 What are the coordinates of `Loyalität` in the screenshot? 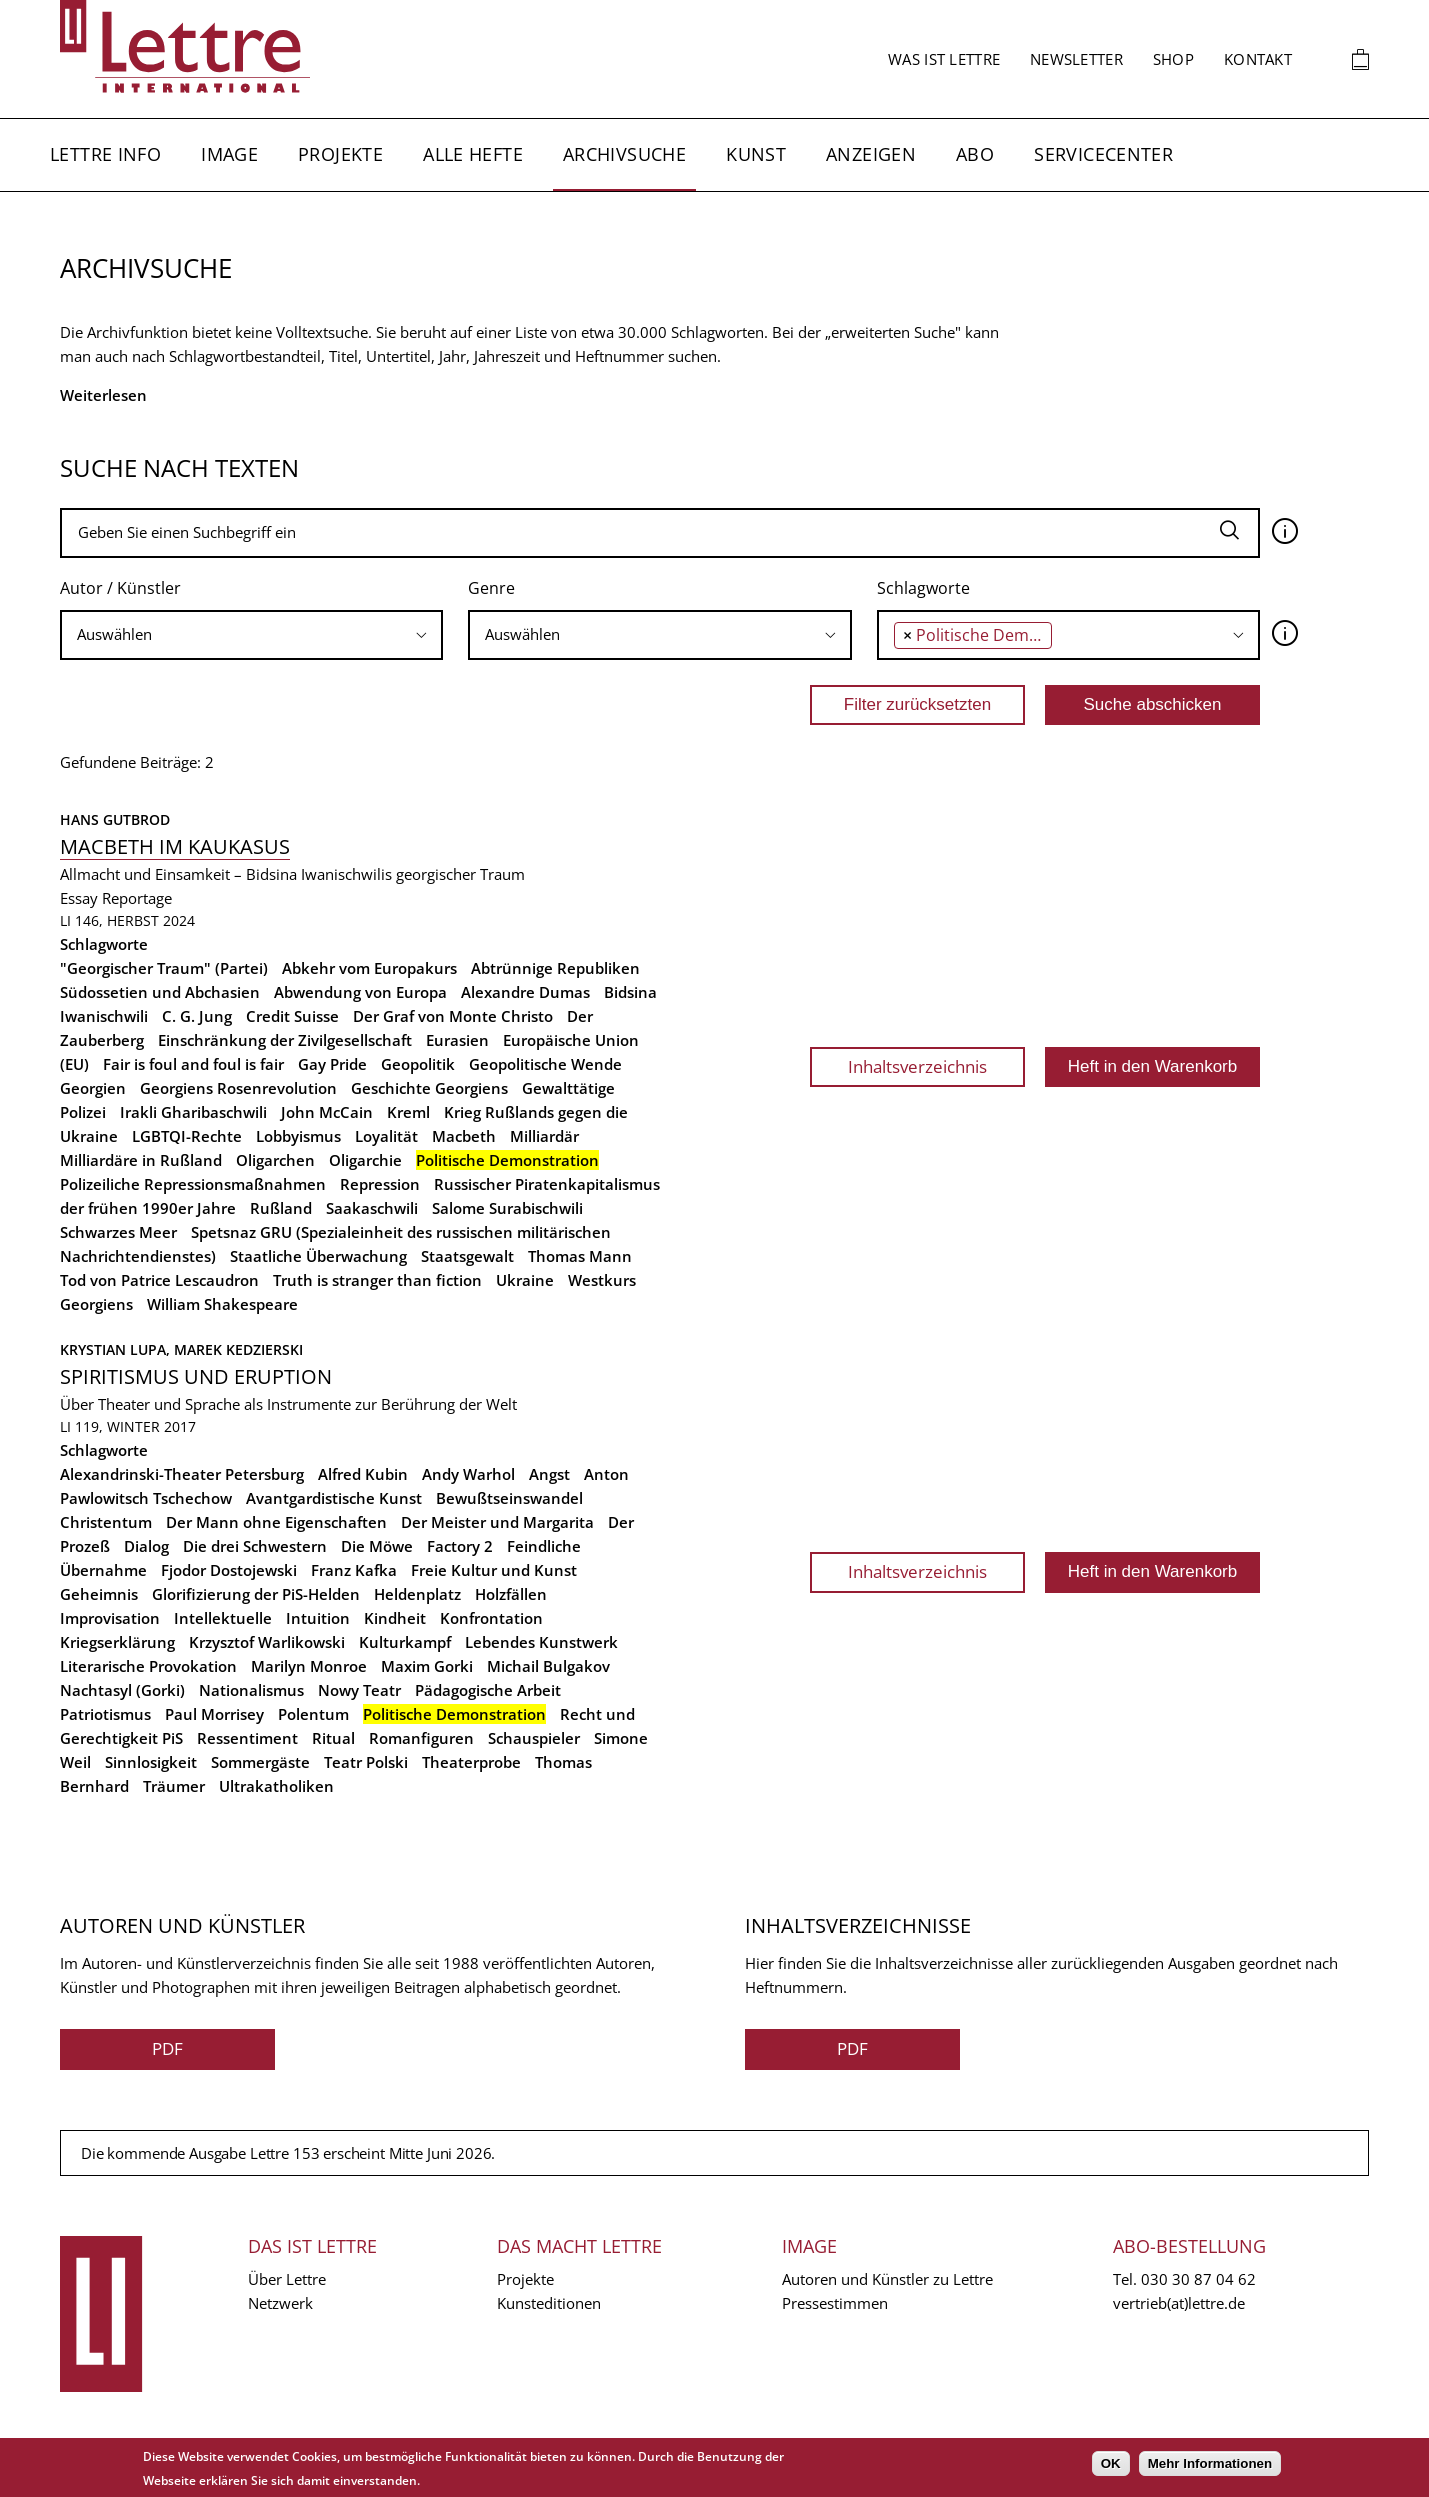 It's located at (386, 1136).